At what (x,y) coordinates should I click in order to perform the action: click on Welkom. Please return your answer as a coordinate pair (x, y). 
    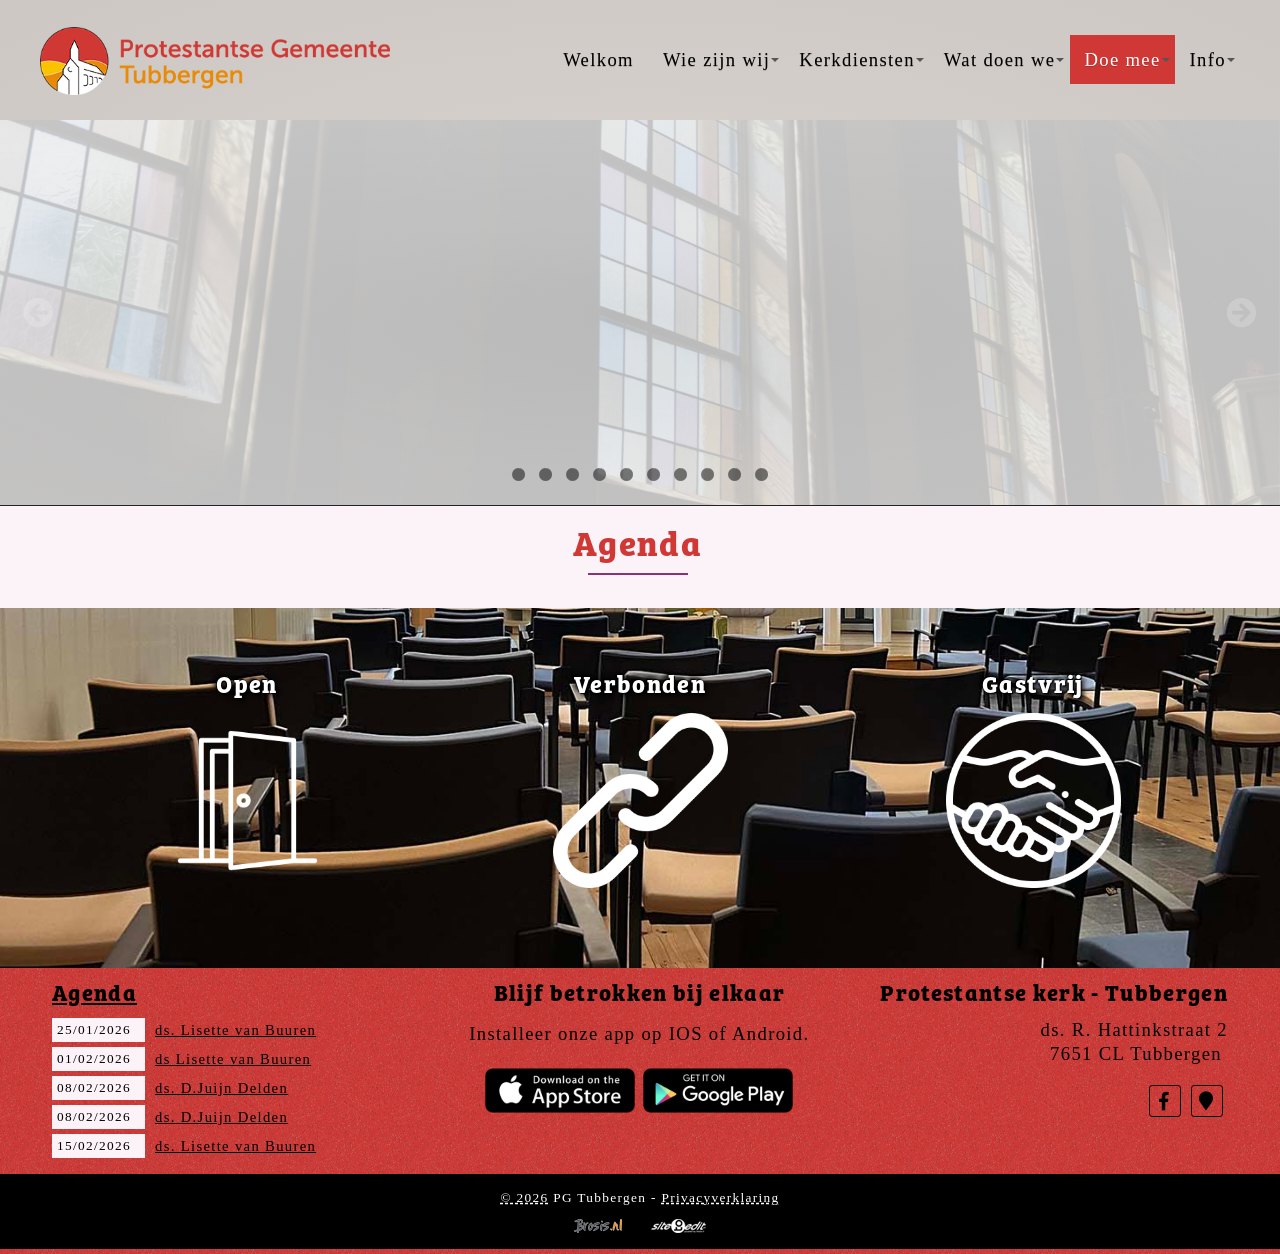
    Looking at the image, I should click on (598, 59).